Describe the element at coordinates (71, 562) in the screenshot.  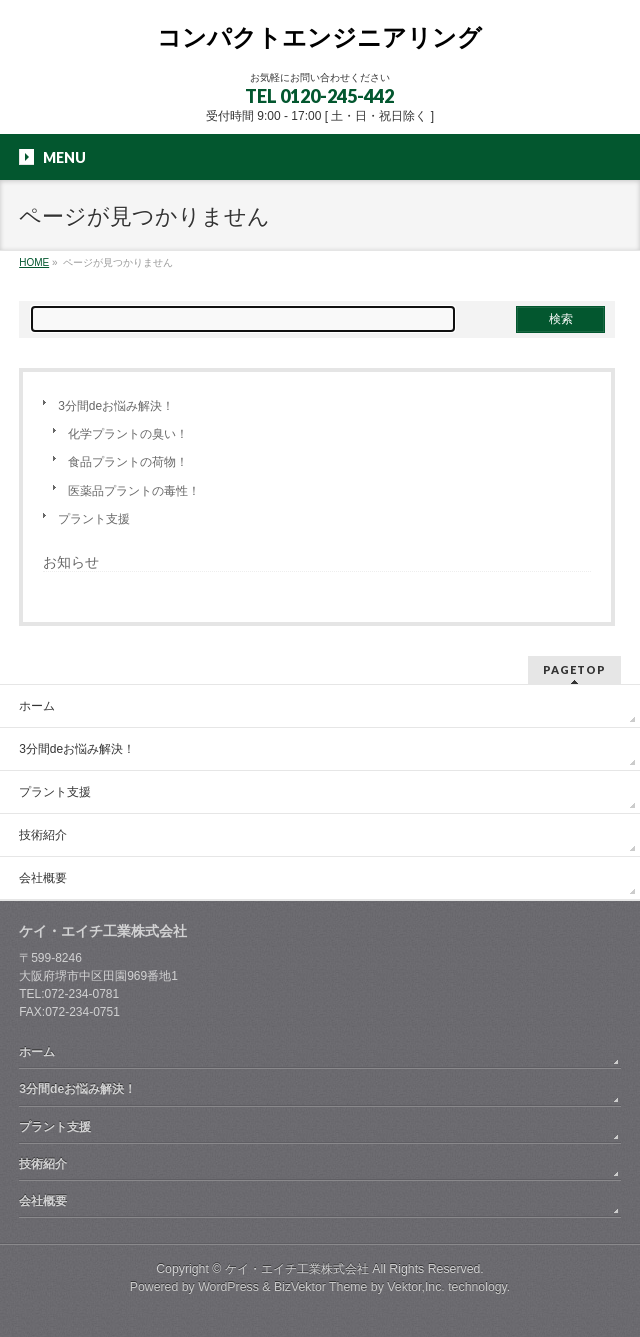
I see `お知らせ` at that location.